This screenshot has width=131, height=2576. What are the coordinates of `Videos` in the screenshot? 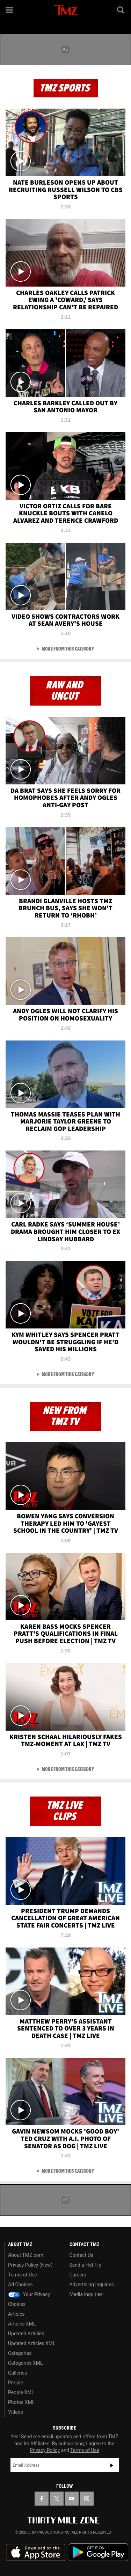 It's located at (15, 2412).